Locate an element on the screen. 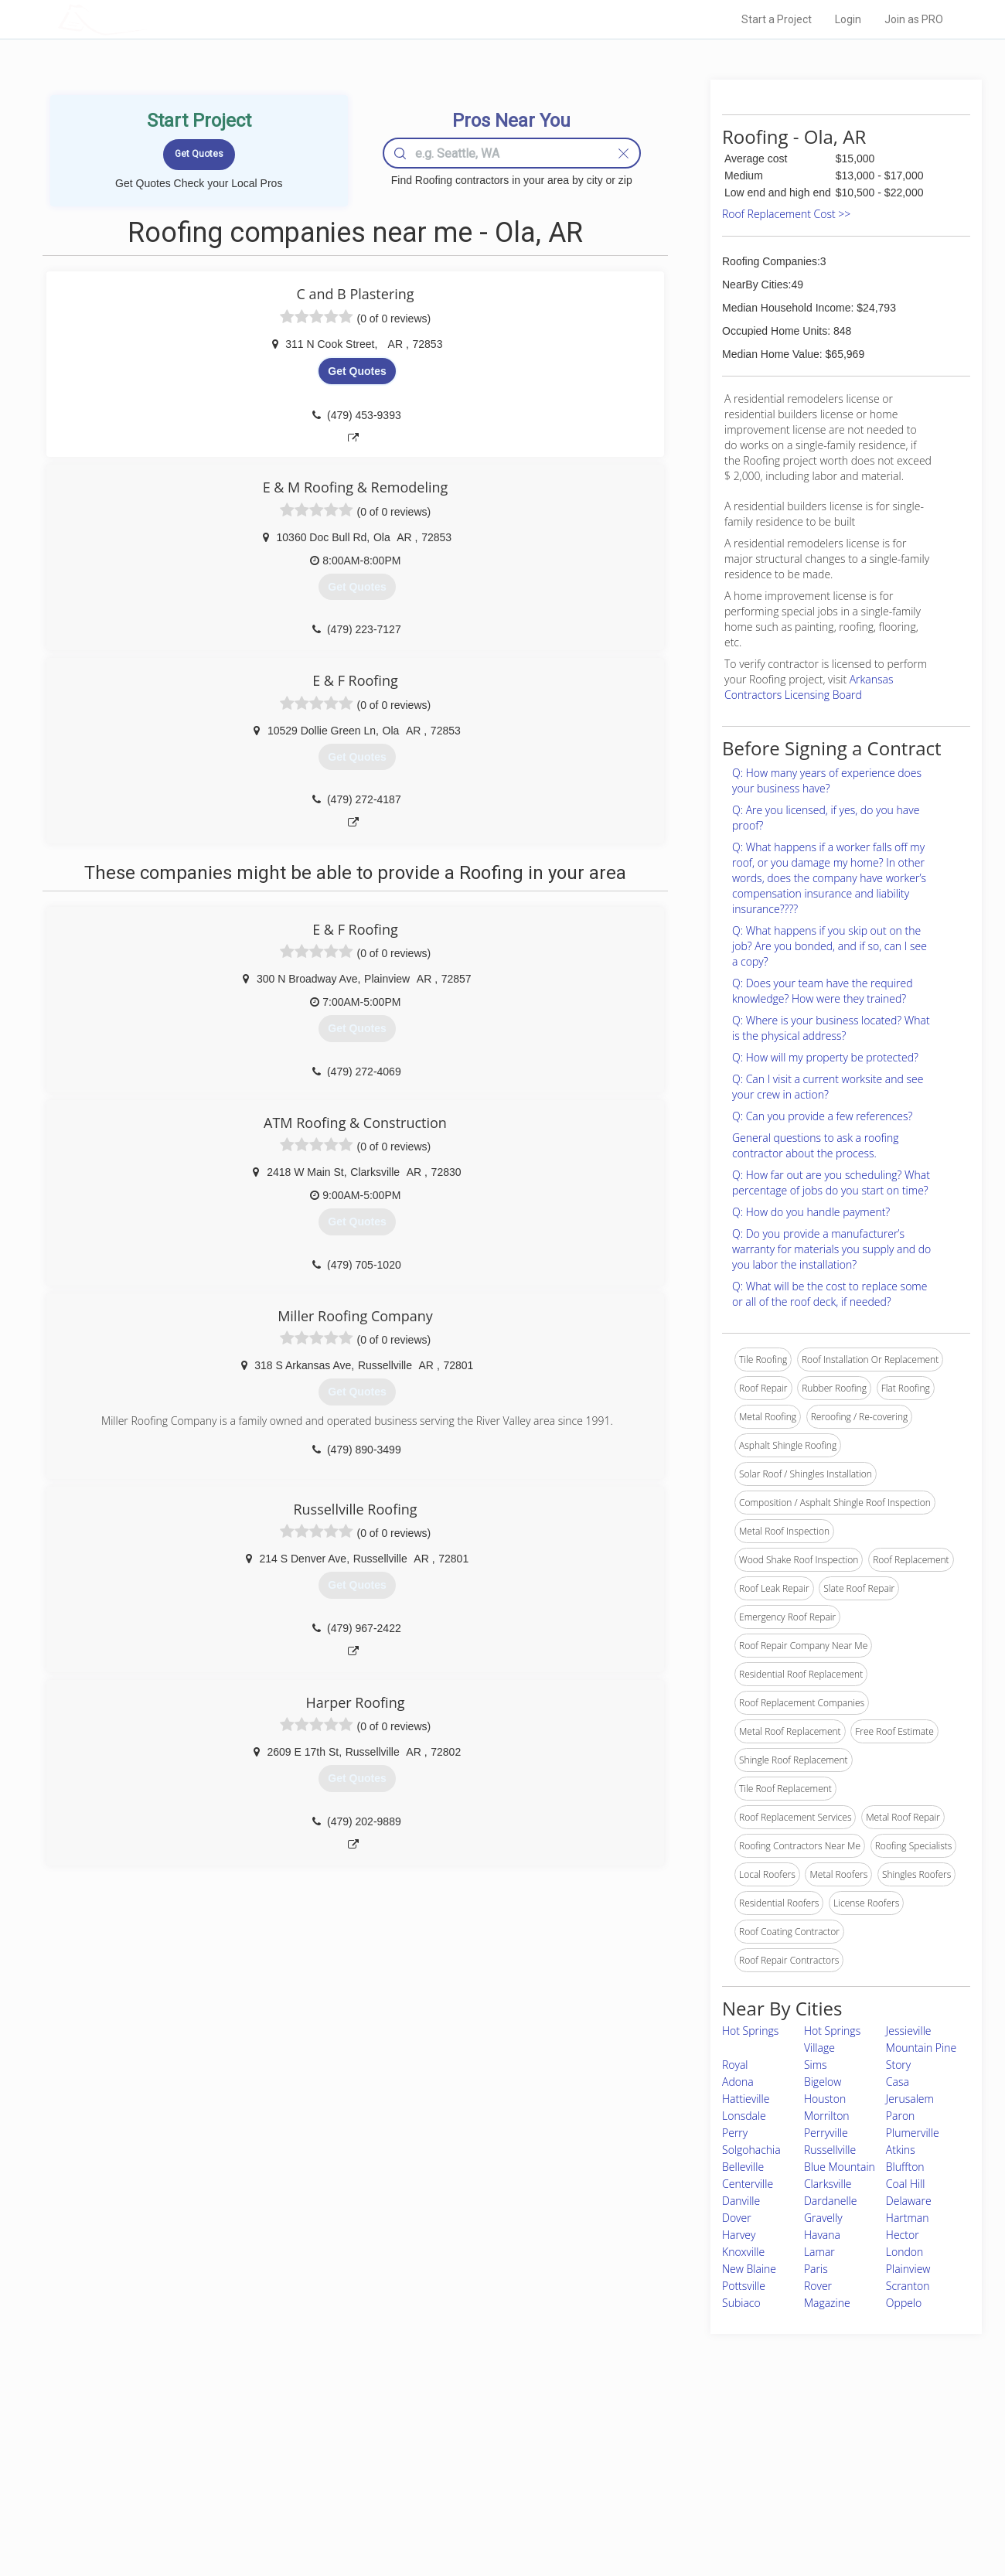 This screenshot has height=2576, width=1005. Lonsdale is located at coordinates (744, 2115).